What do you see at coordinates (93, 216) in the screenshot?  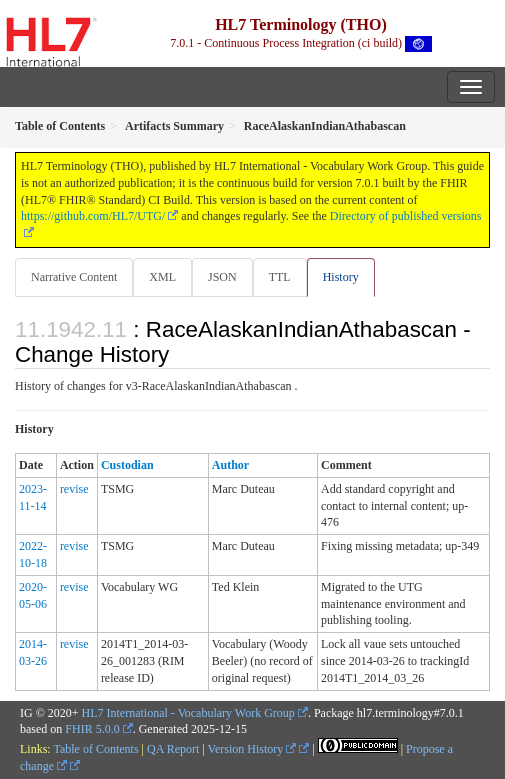 I see `https://github.com/HL7/UTG/` at bounding box center [93, 216].